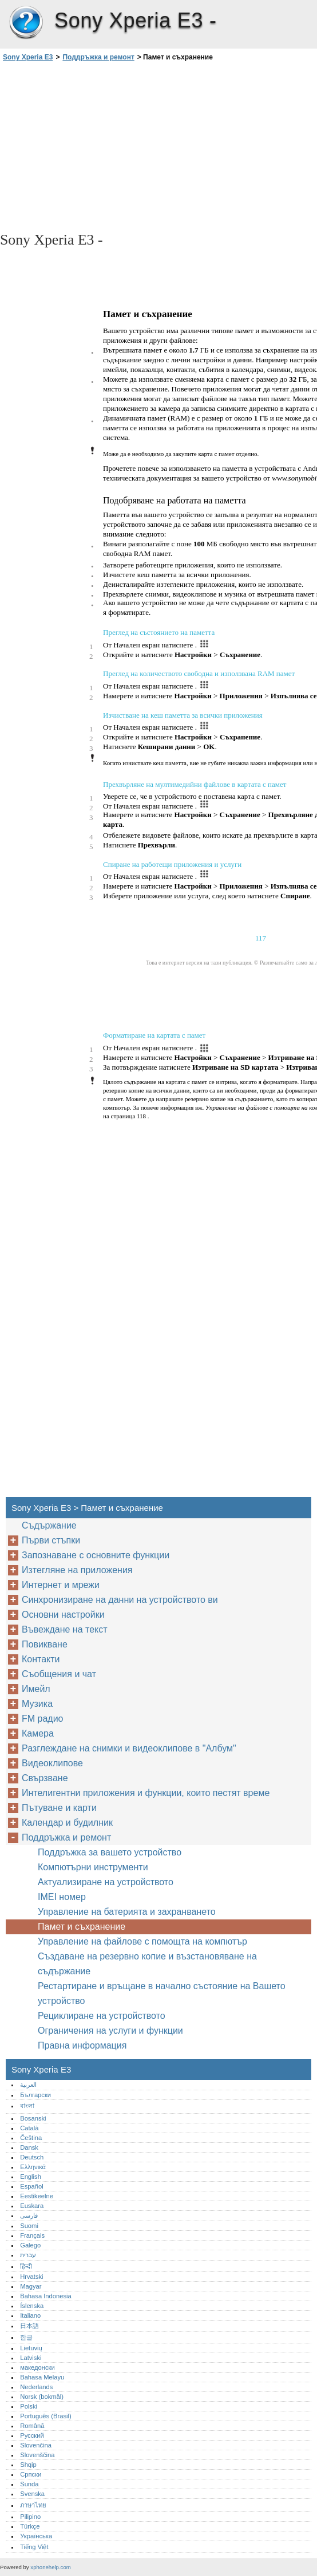  Describe the element at coordinates (27, 2105) in the screenshot. I see `বাংলা` at that location.